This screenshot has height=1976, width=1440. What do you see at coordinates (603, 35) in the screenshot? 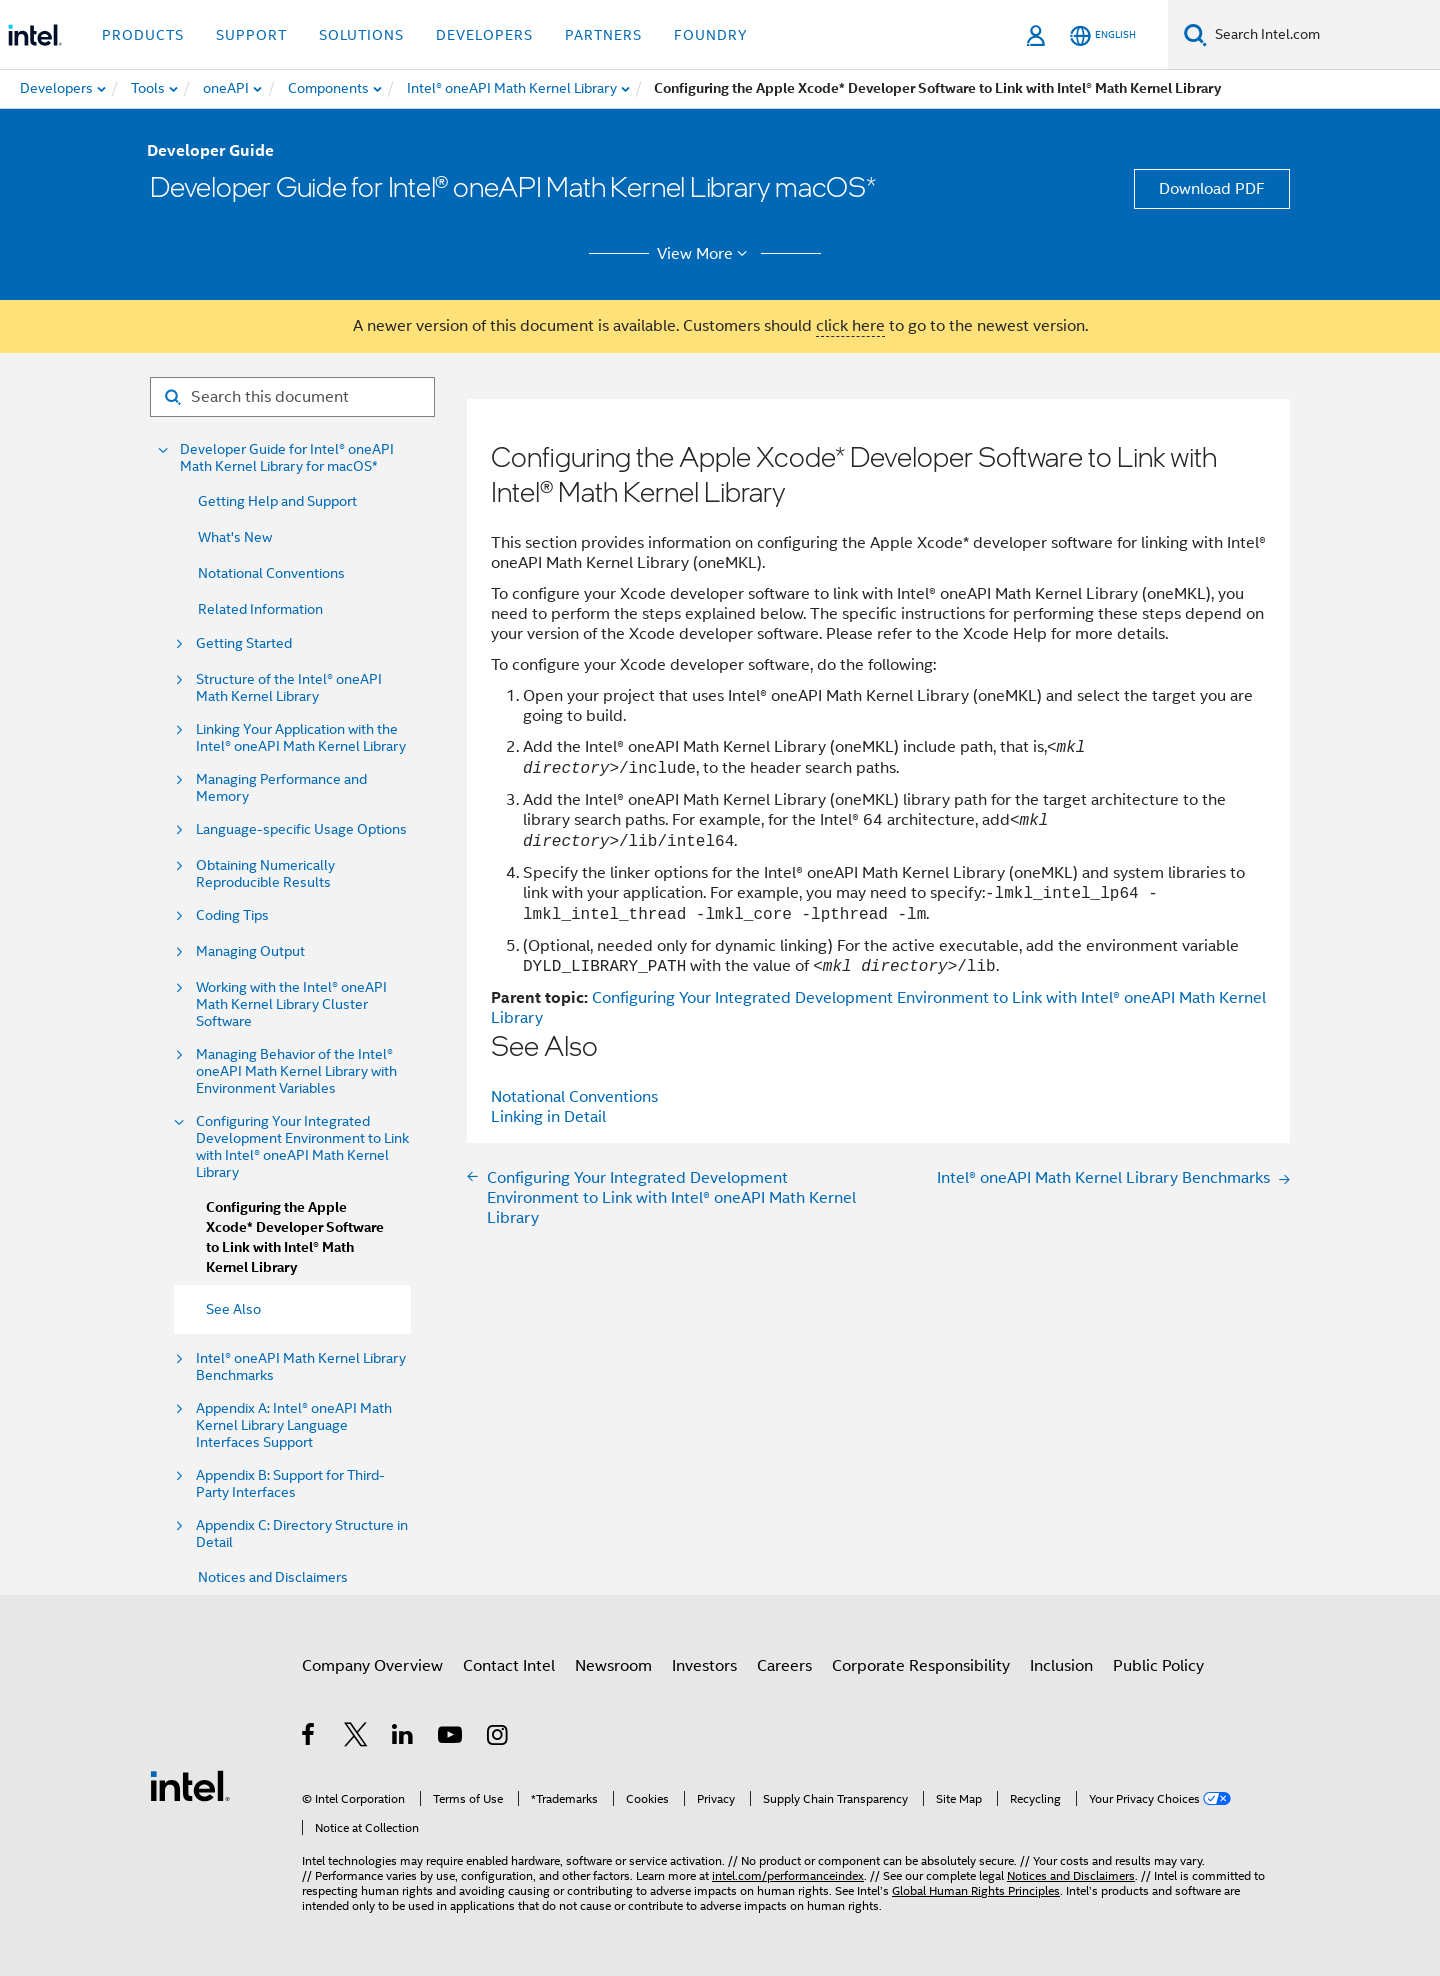
I see `Partners [button]` at bounding box center [603, 35].